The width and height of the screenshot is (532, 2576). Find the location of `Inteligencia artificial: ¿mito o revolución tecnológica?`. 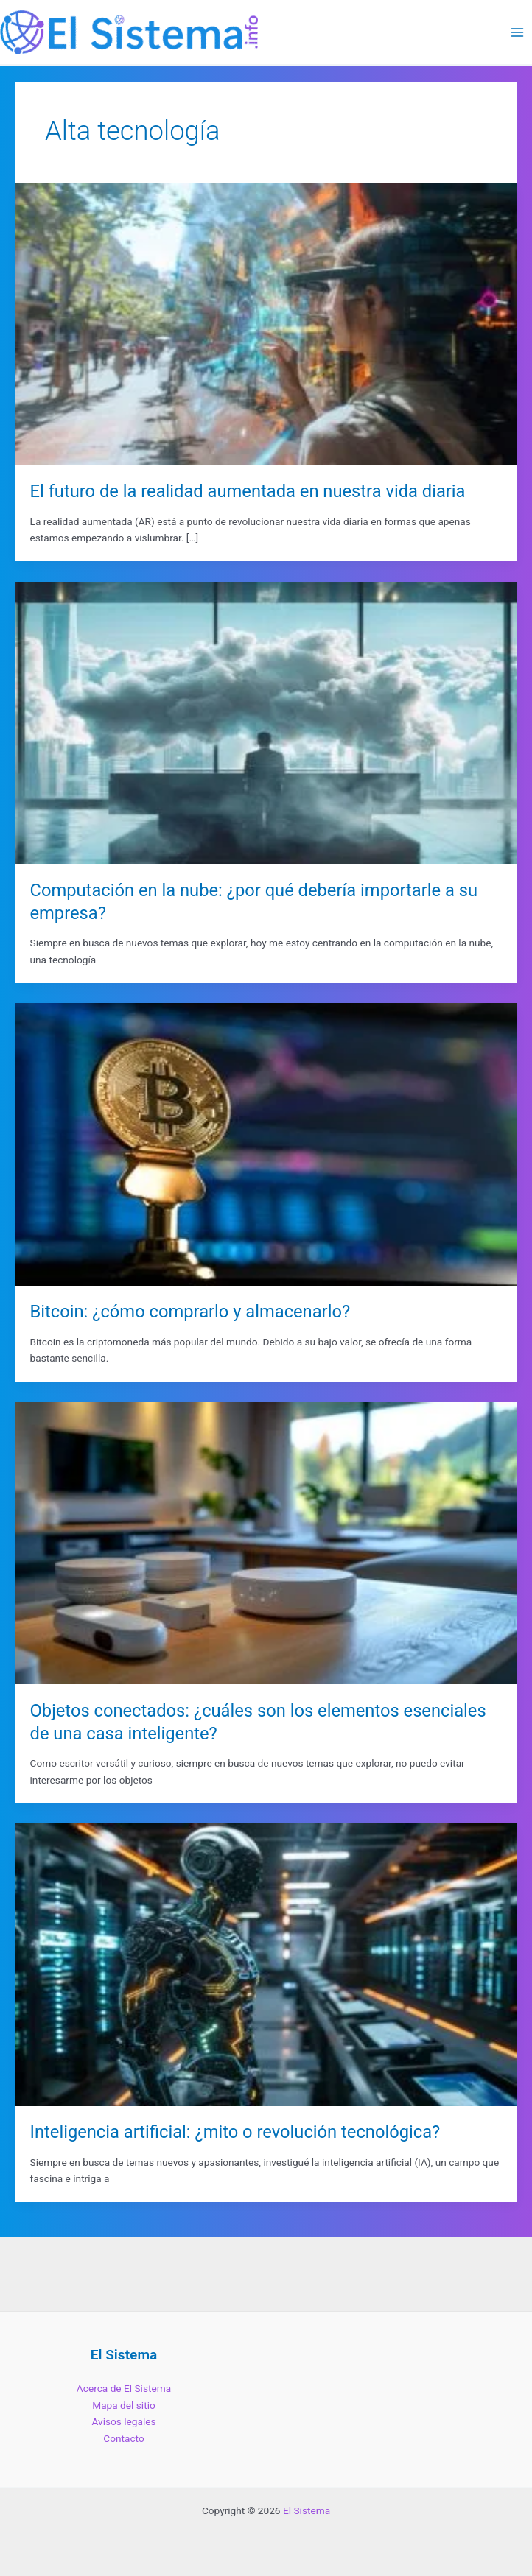

Inteligencia artificial: ¿mito o revolución tecnológica? is located at coordinates (235, 2132).